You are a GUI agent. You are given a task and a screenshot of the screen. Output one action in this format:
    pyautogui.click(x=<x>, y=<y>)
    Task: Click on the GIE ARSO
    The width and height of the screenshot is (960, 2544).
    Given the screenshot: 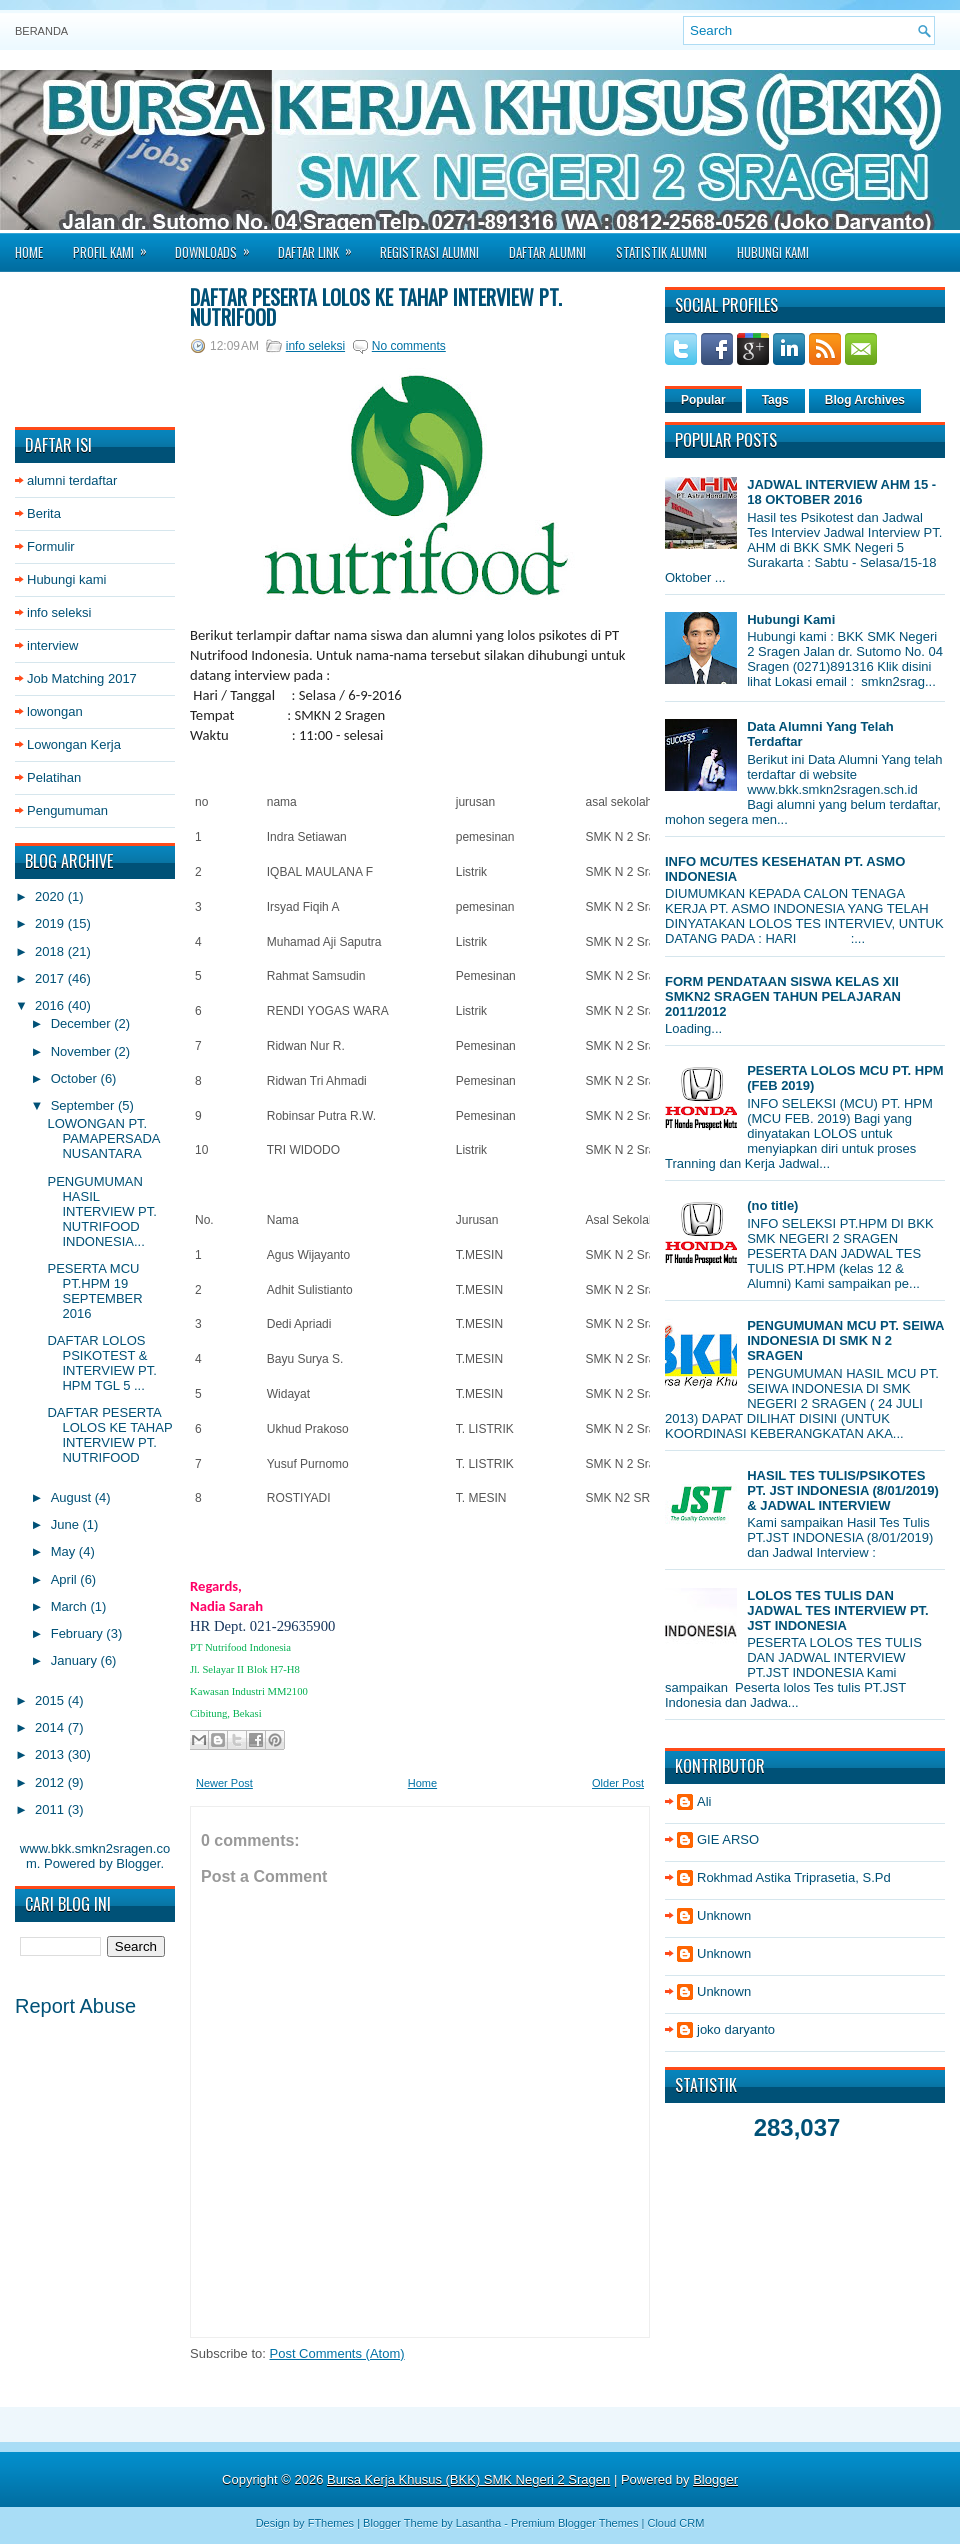 What is the action you would take?
    pyautogui.click(x=728, y=1839)
    